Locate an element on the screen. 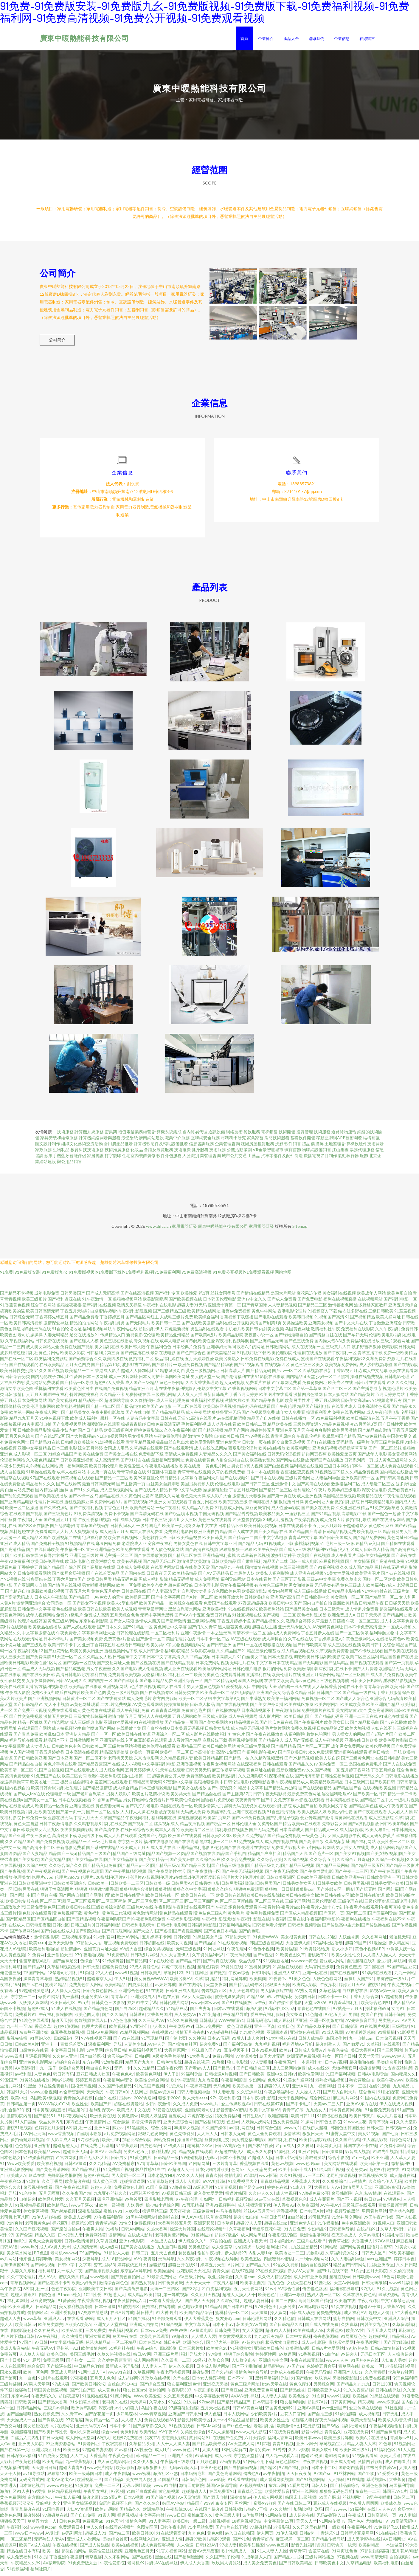 The width and height of the screenshot is (419, 2576). 欧美日韩性交别类 is located at coordinates (16, 1374).